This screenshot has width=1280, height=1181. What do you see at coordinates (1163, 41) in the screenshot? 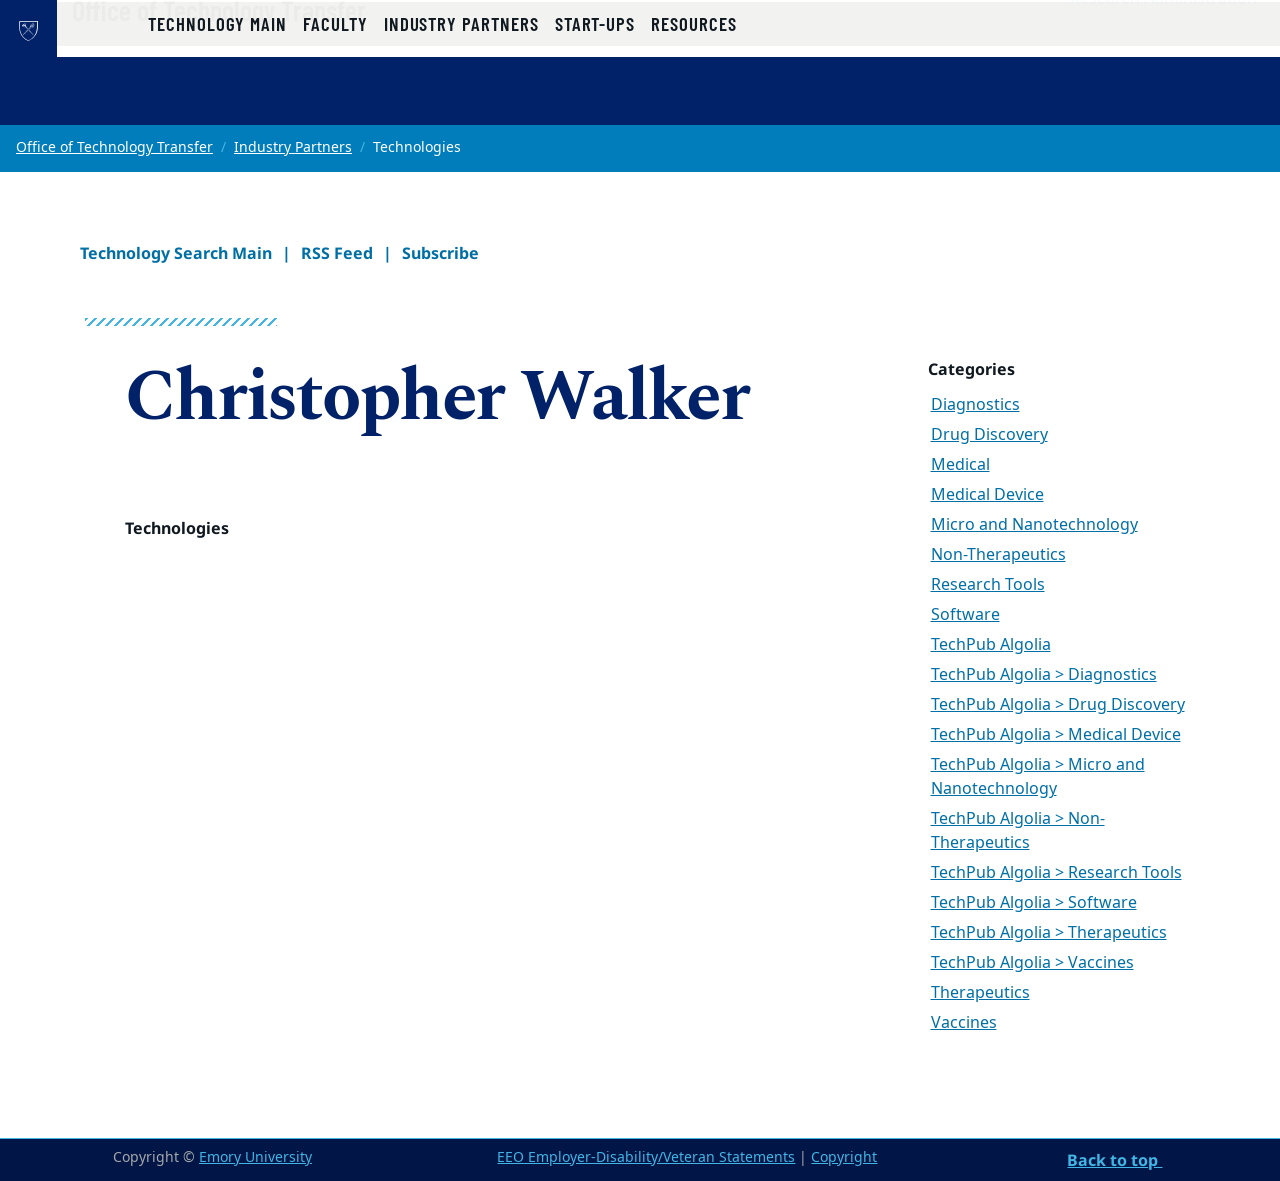
I see `Research Administration` at bounding box center [1163, 41].